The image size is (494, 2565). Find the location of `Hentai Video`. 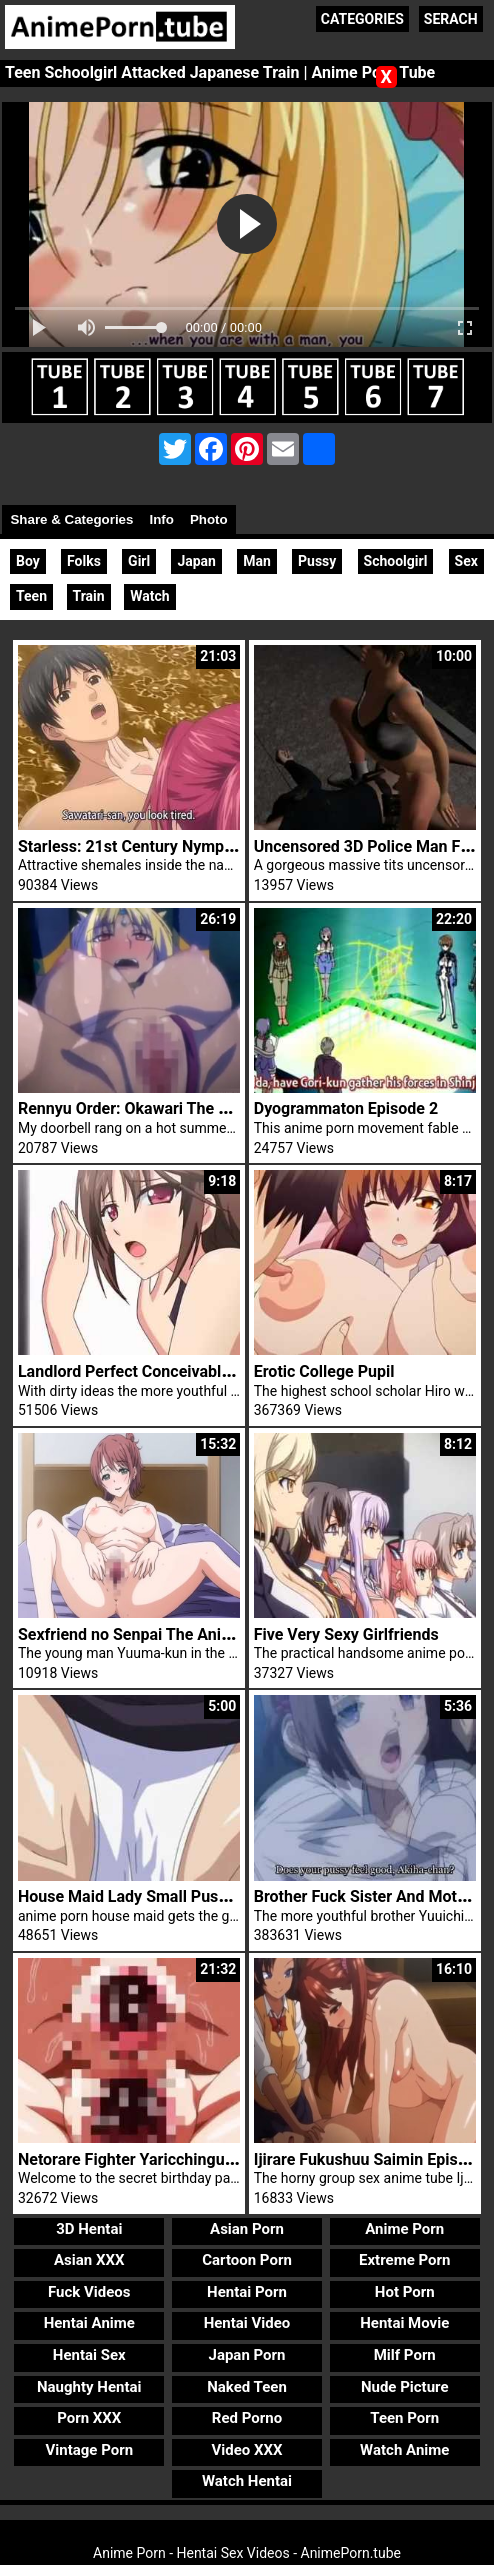

Hentai Video is located at coordinates (247, 2323).